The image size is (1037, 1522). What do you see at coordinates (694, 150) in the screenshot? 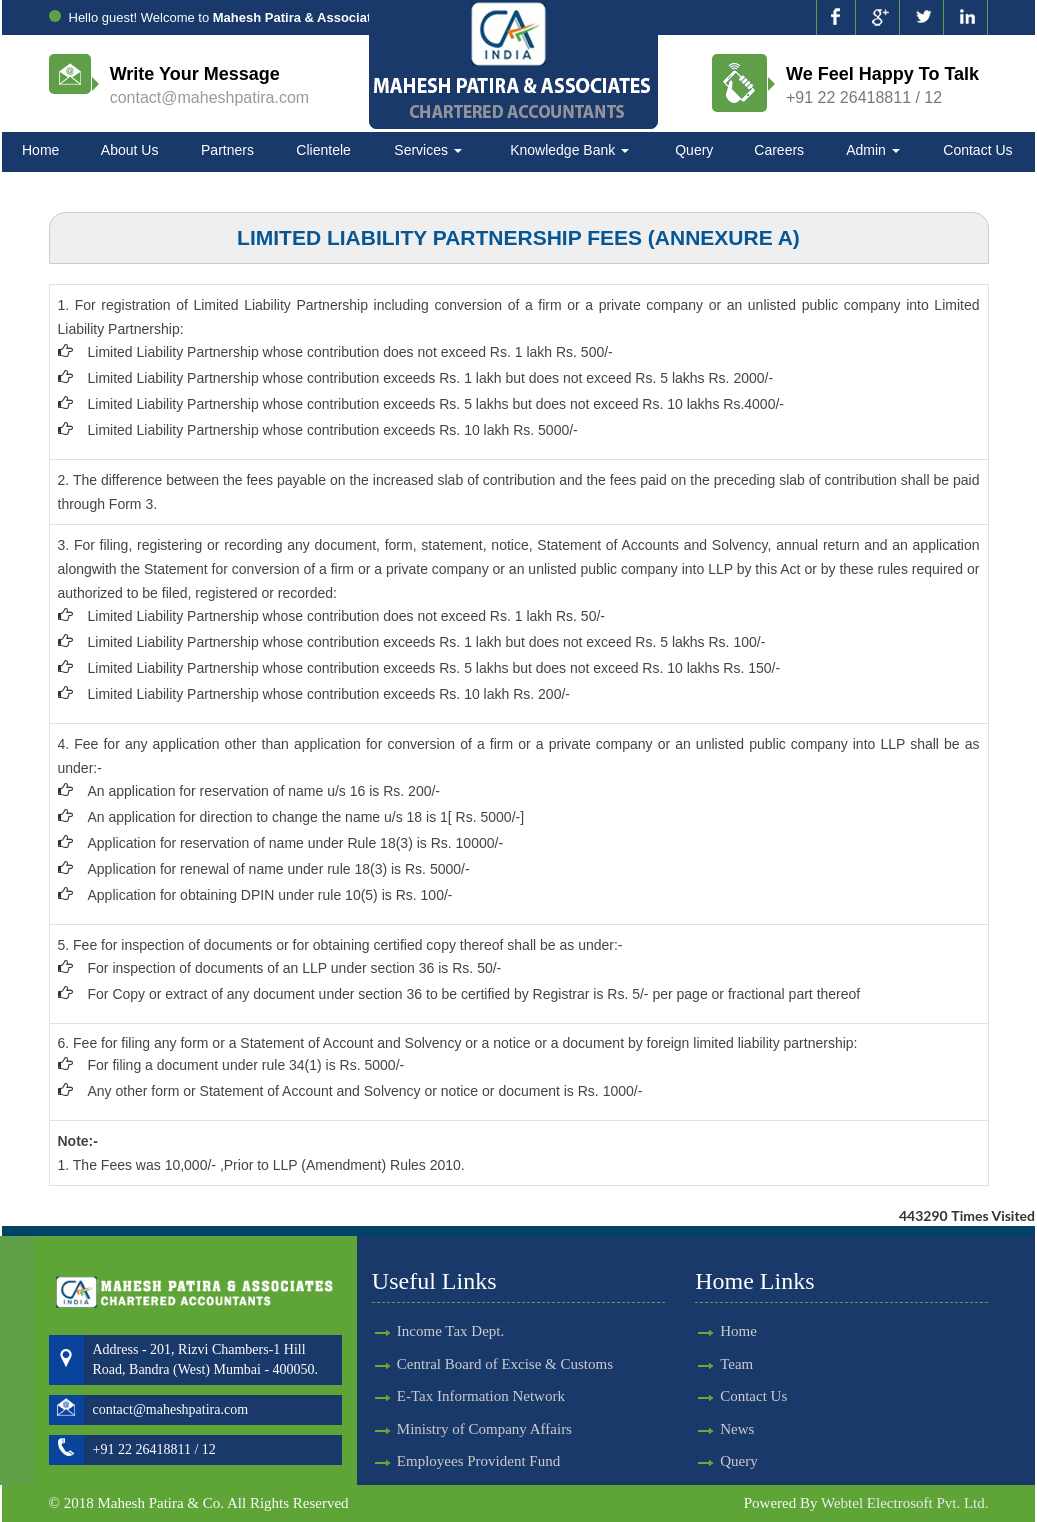
I see `Query` at bounding box center [694, 150].